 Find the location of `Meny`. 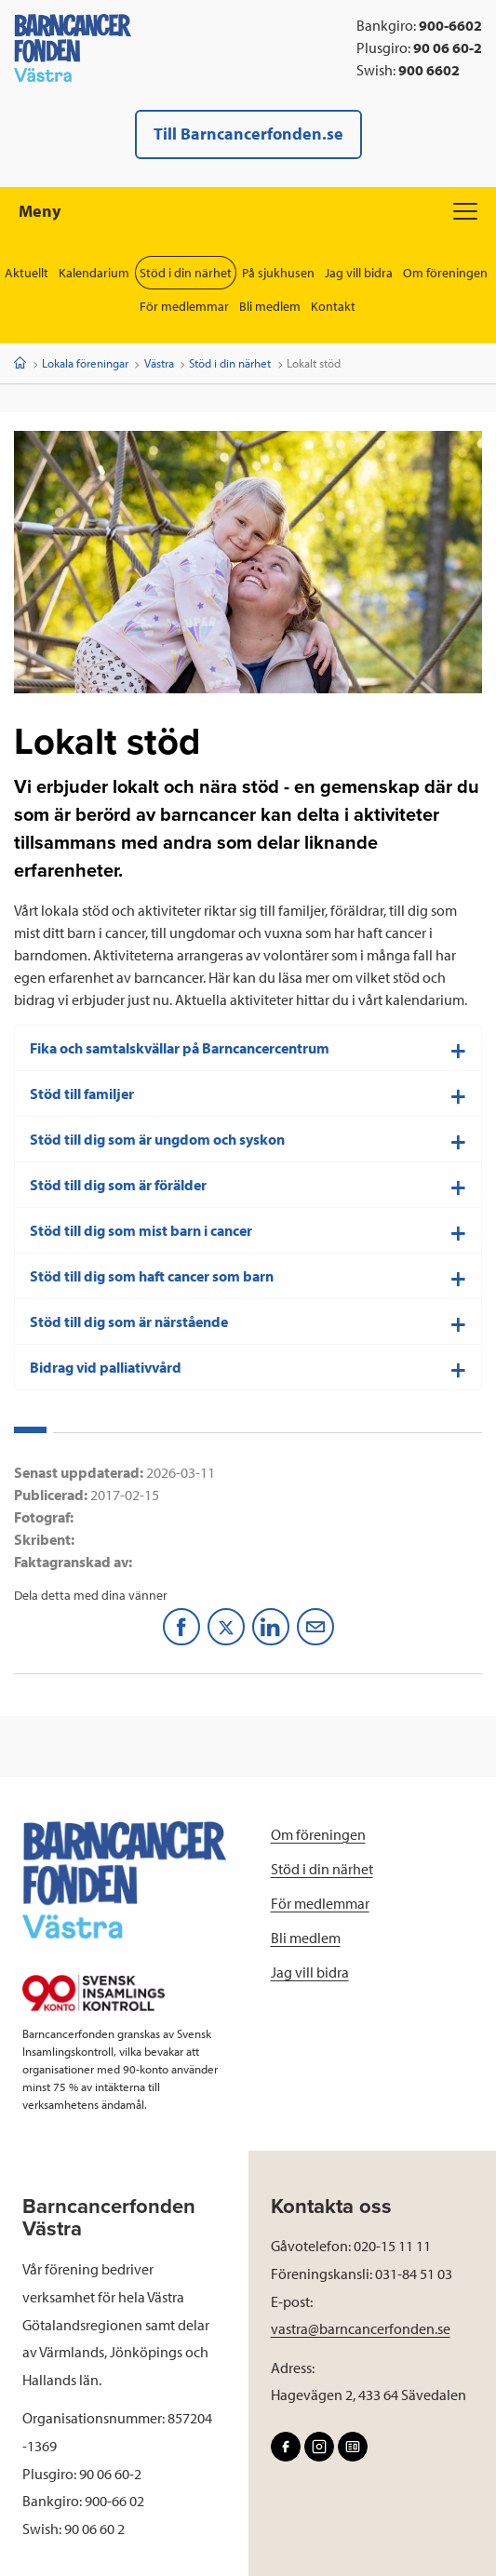

Meny is located at coordinates (248, 210).